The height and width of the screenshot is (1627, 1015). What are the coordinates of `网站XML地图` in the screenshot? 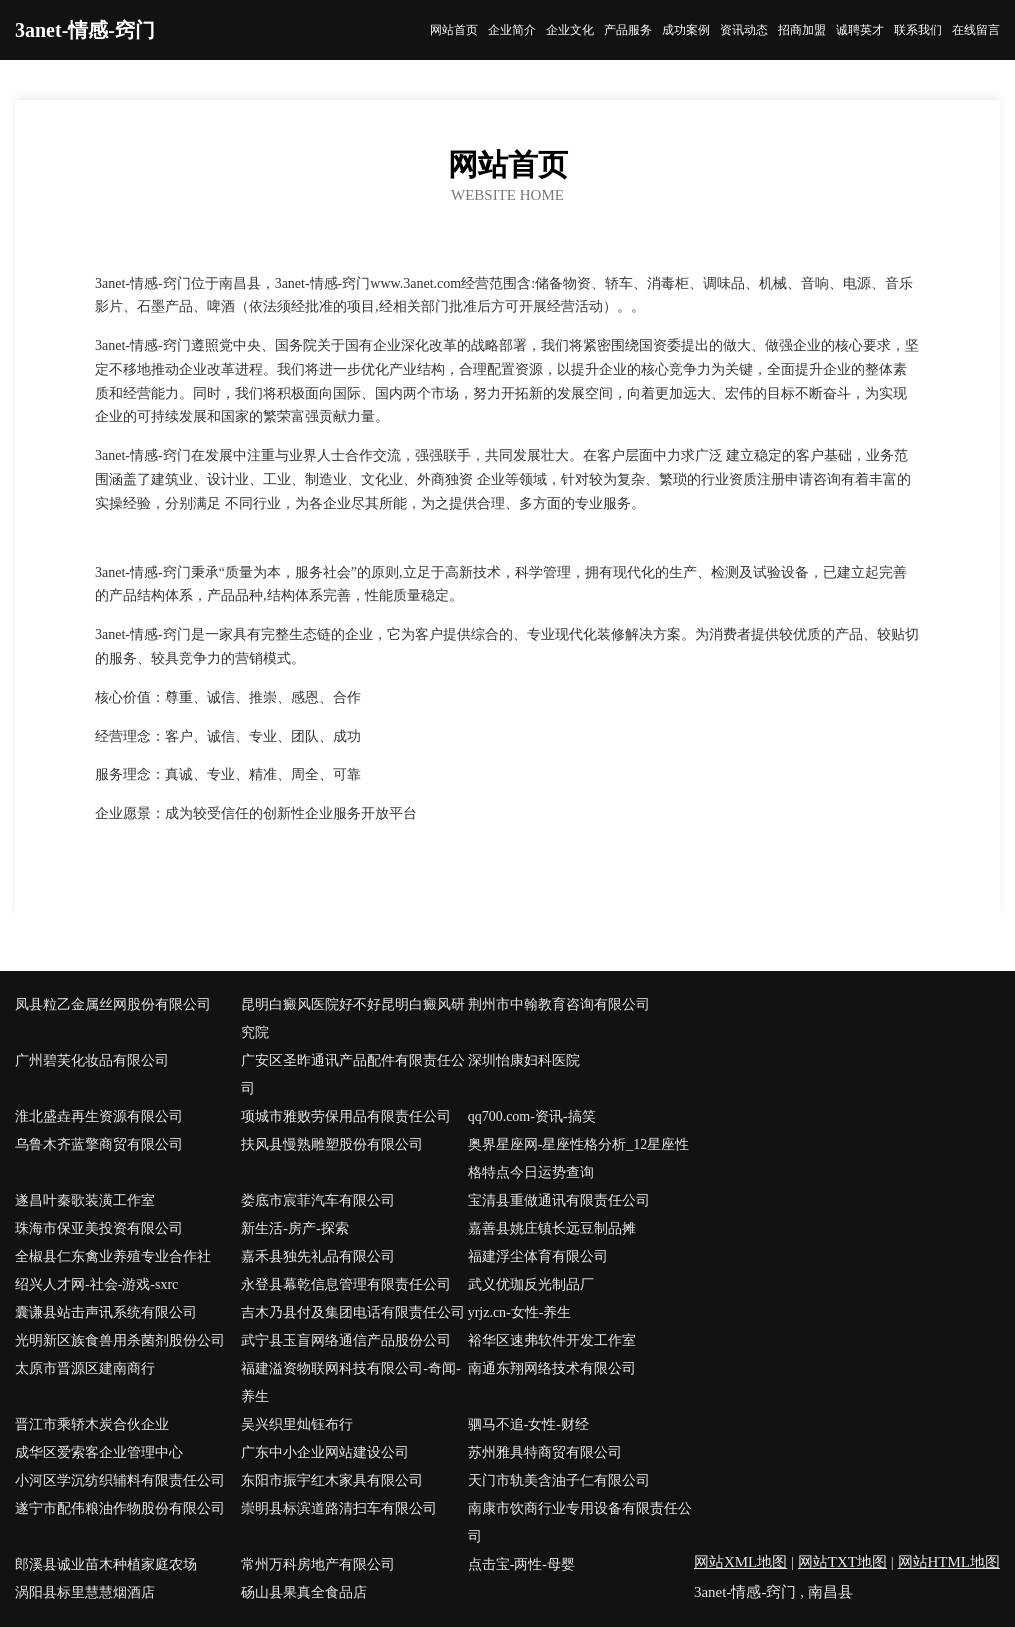 It's located at (740, 1562).